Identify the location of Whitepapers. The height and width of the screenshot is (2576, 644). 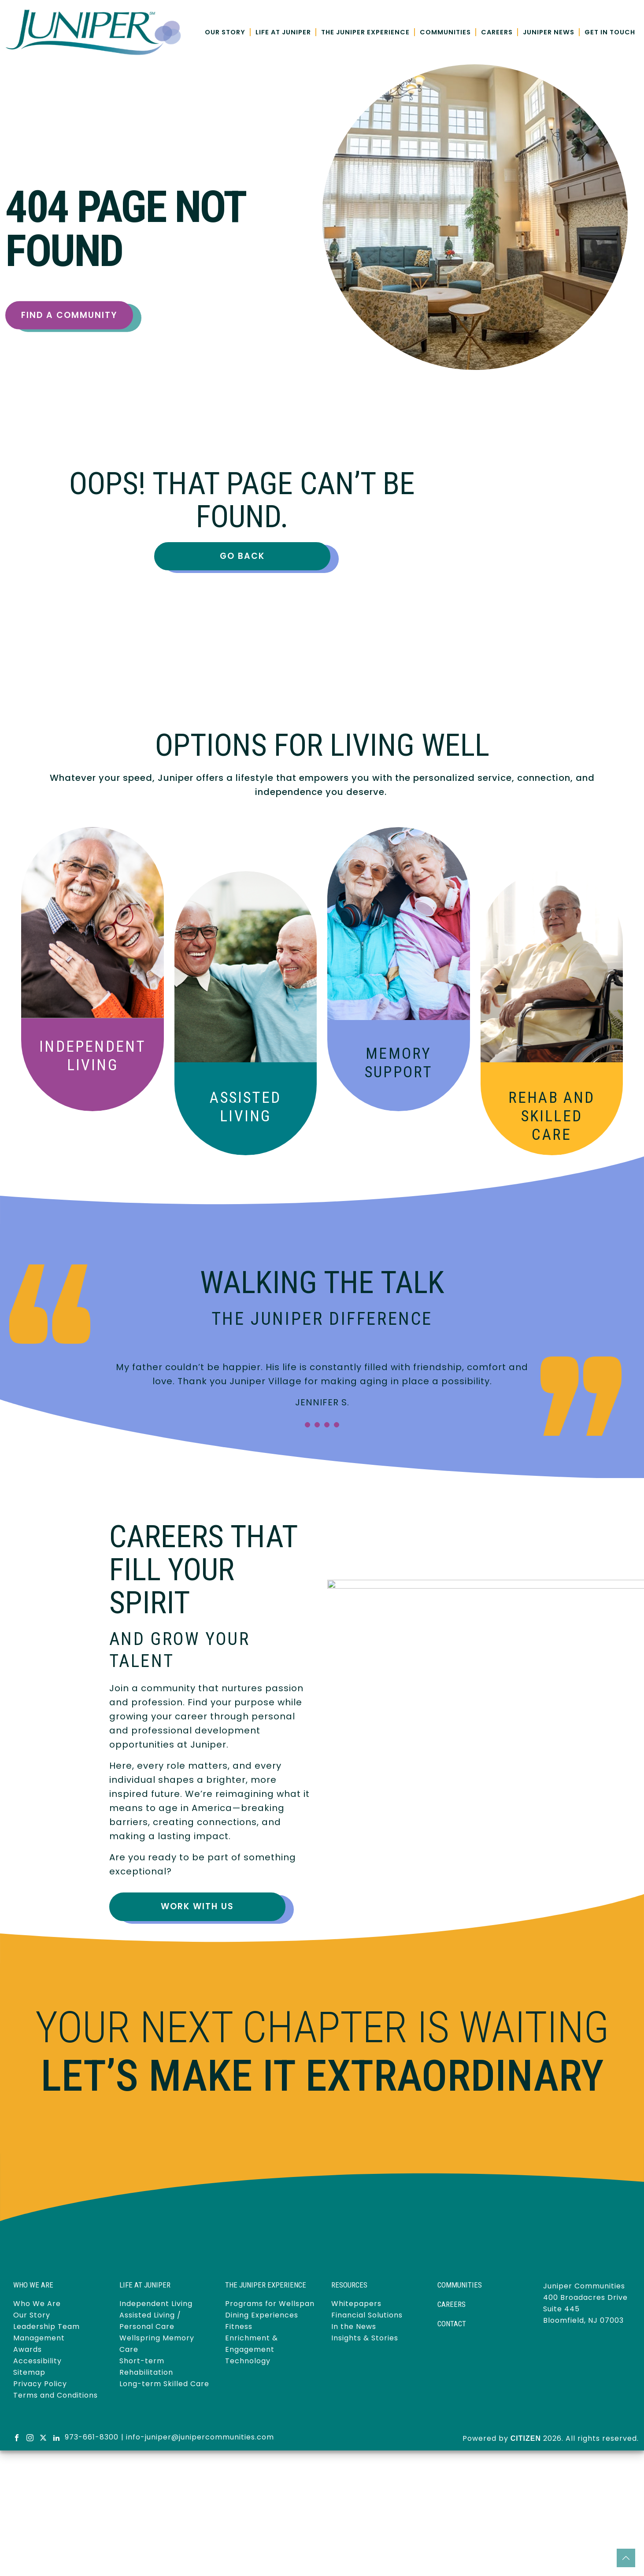
(356, 2304).